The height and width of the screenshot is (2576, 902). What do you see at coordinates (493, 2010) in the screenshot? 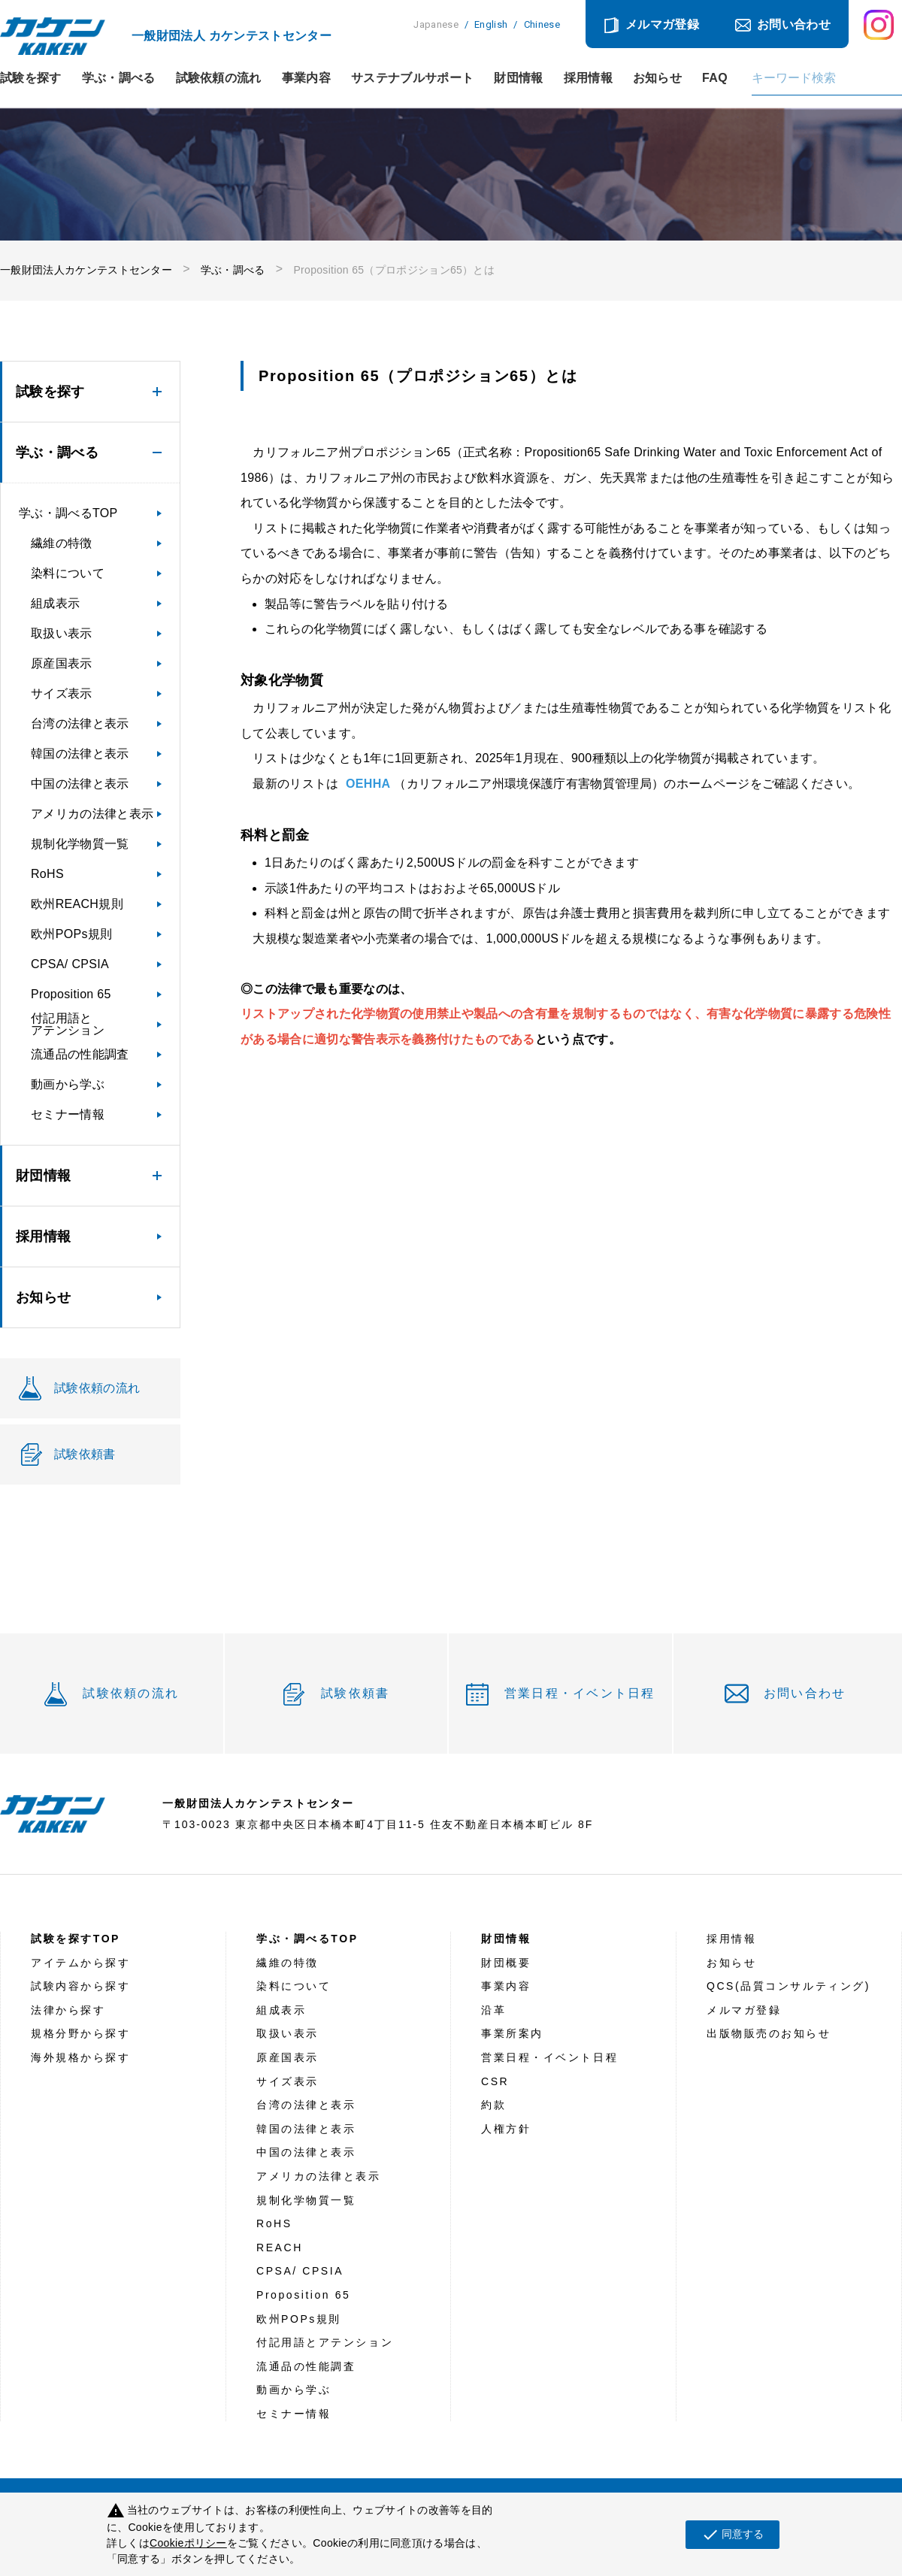
I see `沿革` at bounding box center [493, 2010].